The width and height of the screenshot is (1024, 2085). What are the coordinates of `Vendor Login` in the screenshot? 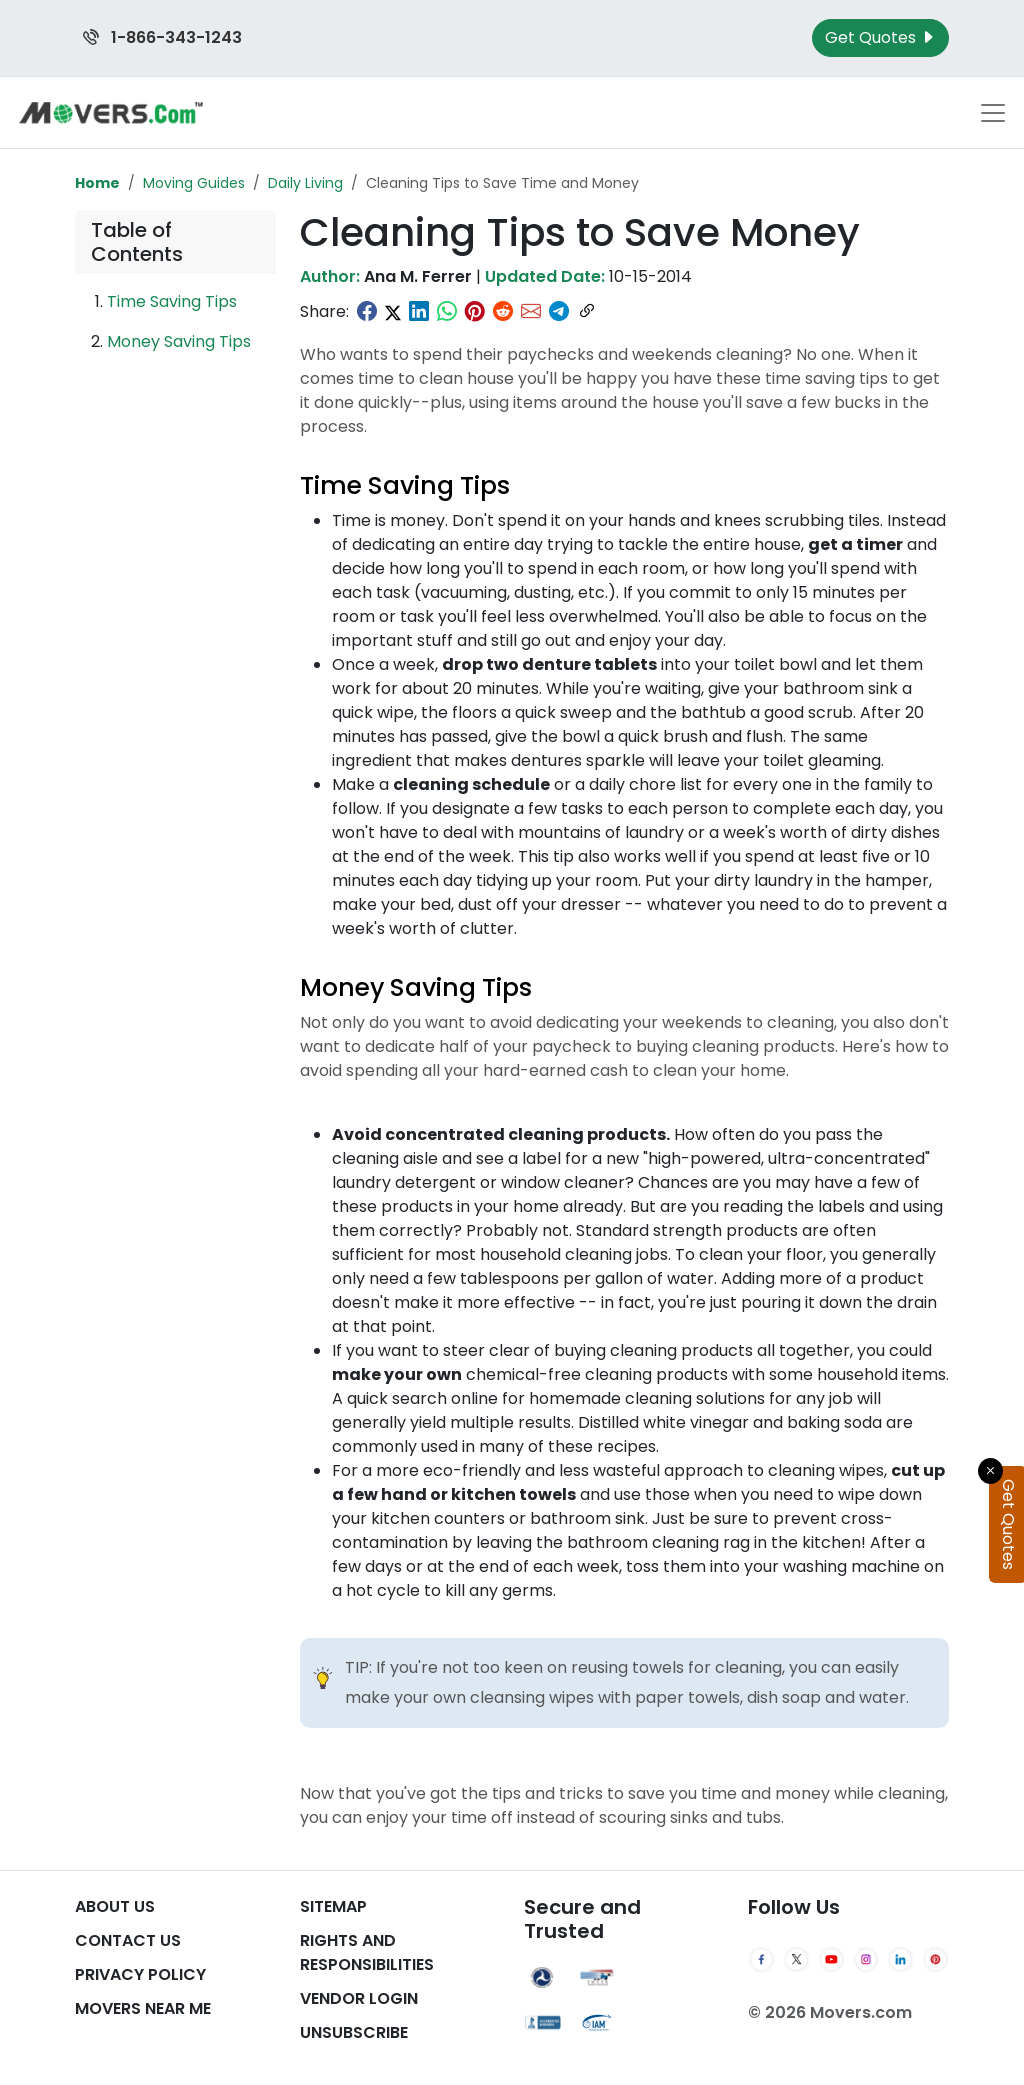 It's located at (359, 1998).